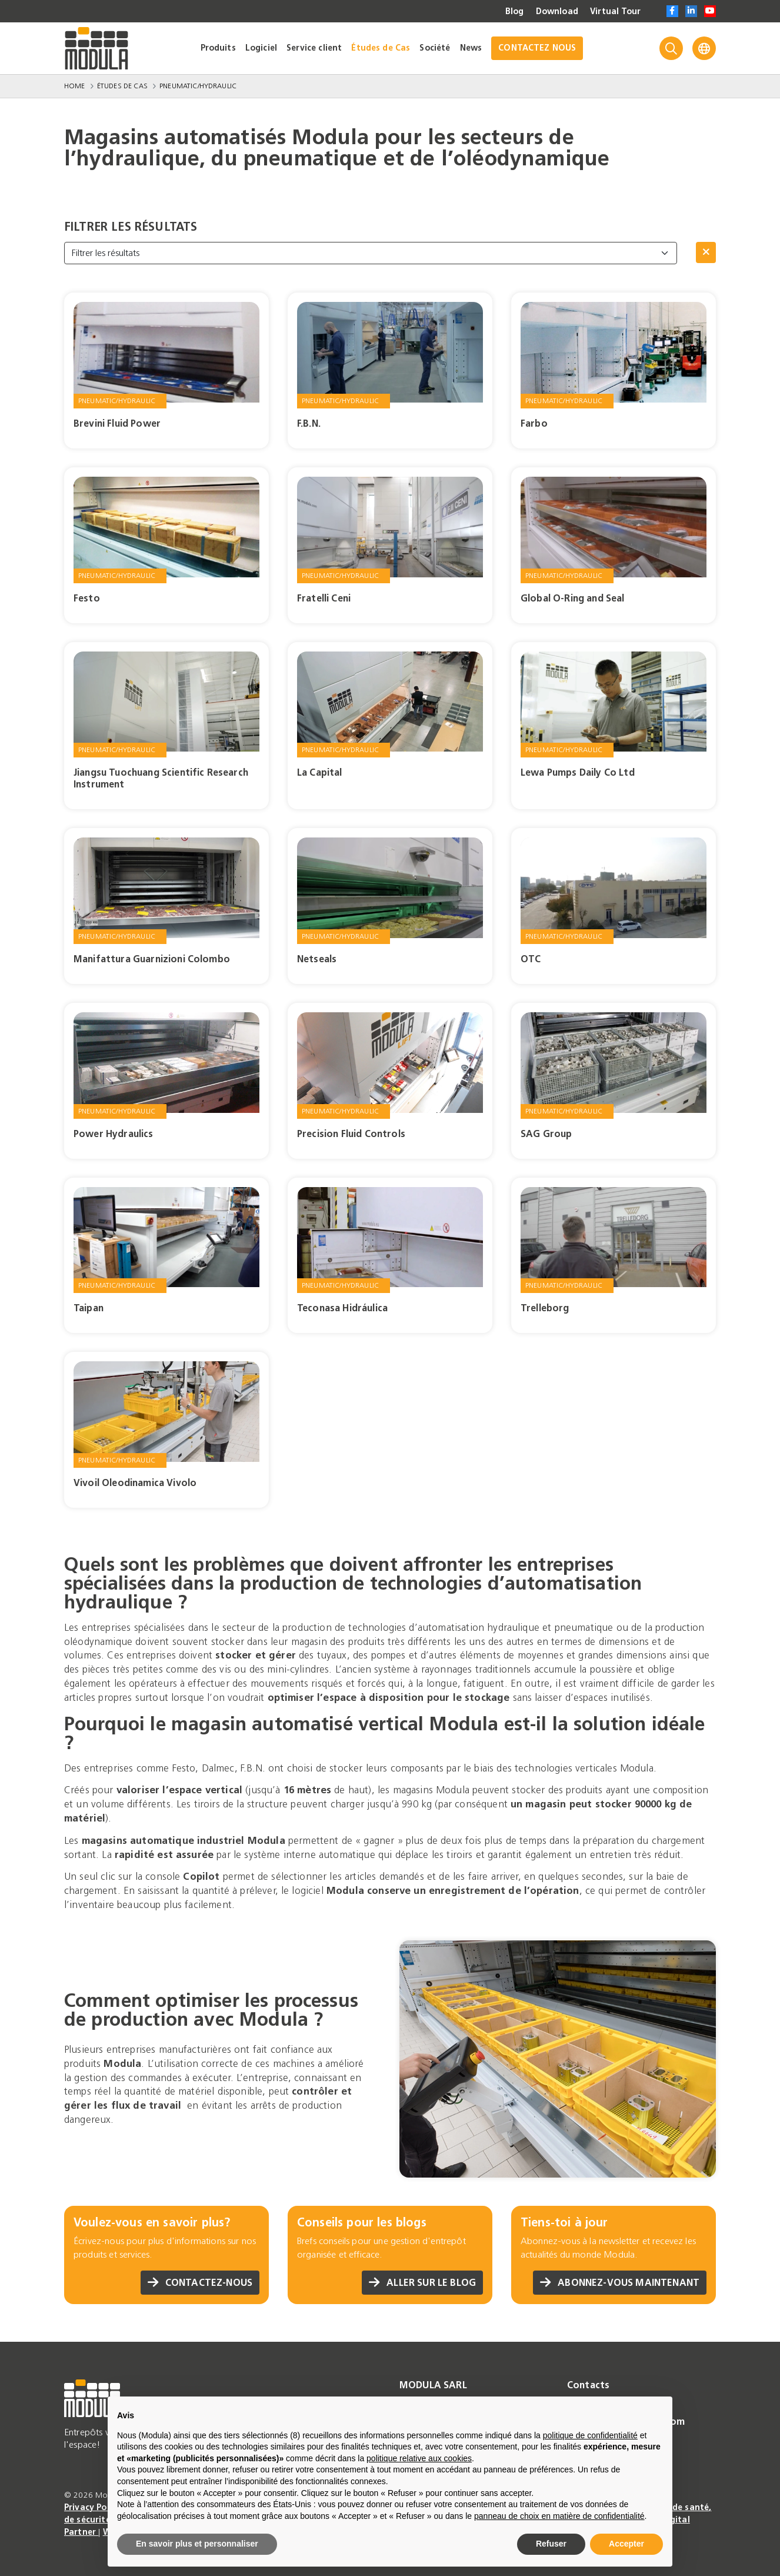 Image resolution: width=780 pixels, height=2576 pixels. What do you see at coordinates (590, 2435) in the screenshot?
I see `politique de confidentialité [politique de confidentialité - ce lien s’ouvre dans un nouvel onglet]` at bounding box center [590, 2435].